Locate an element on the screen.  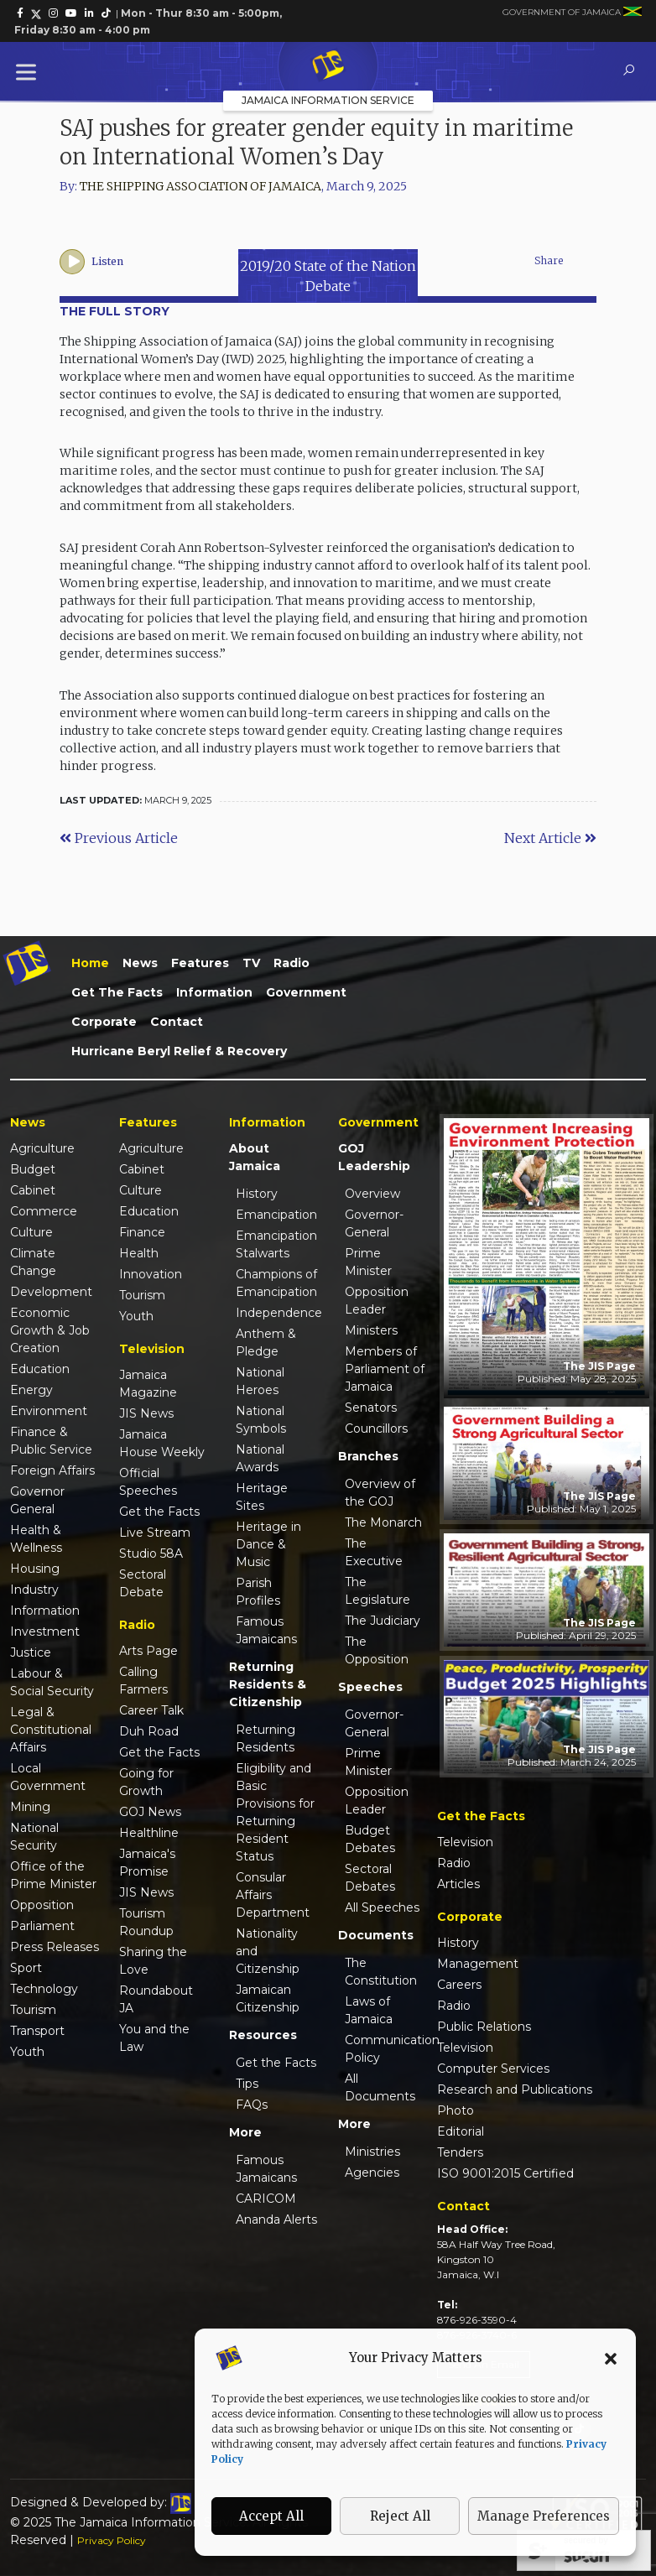
Cabinet is located at coordinates (32, 1190).